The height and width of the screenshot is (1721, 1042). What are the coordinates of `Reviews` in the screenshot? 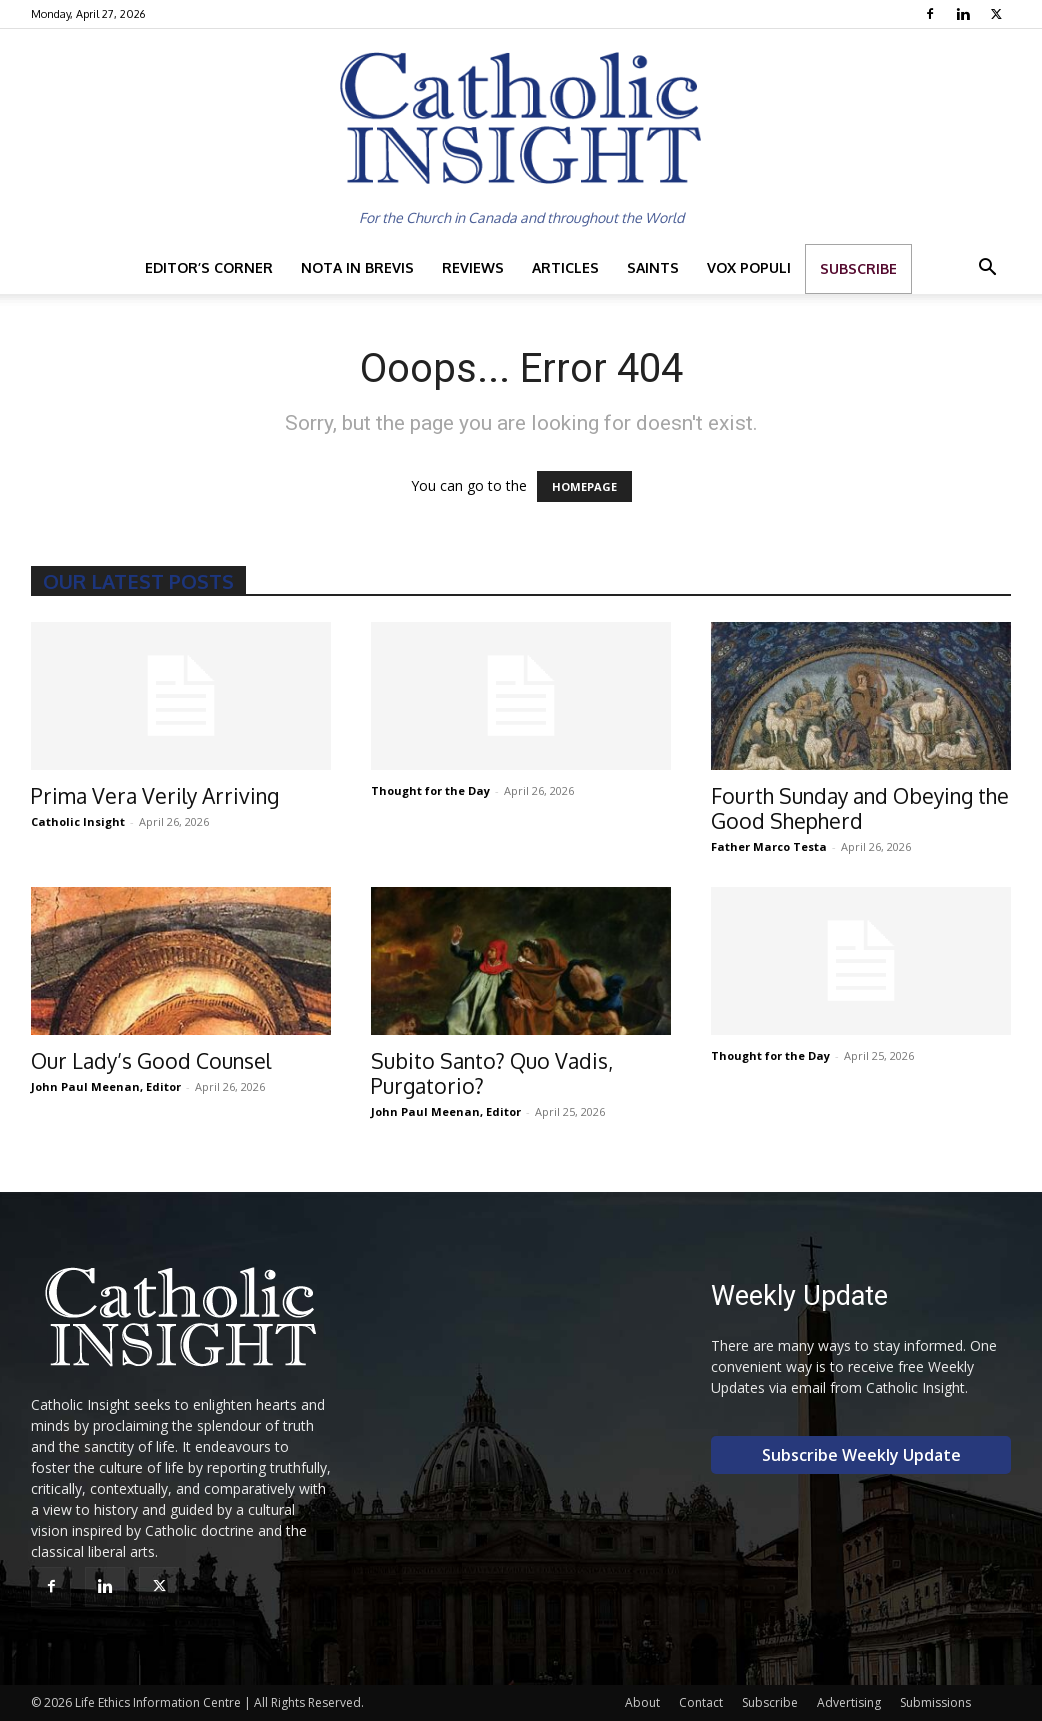 It's located at (473, 267).